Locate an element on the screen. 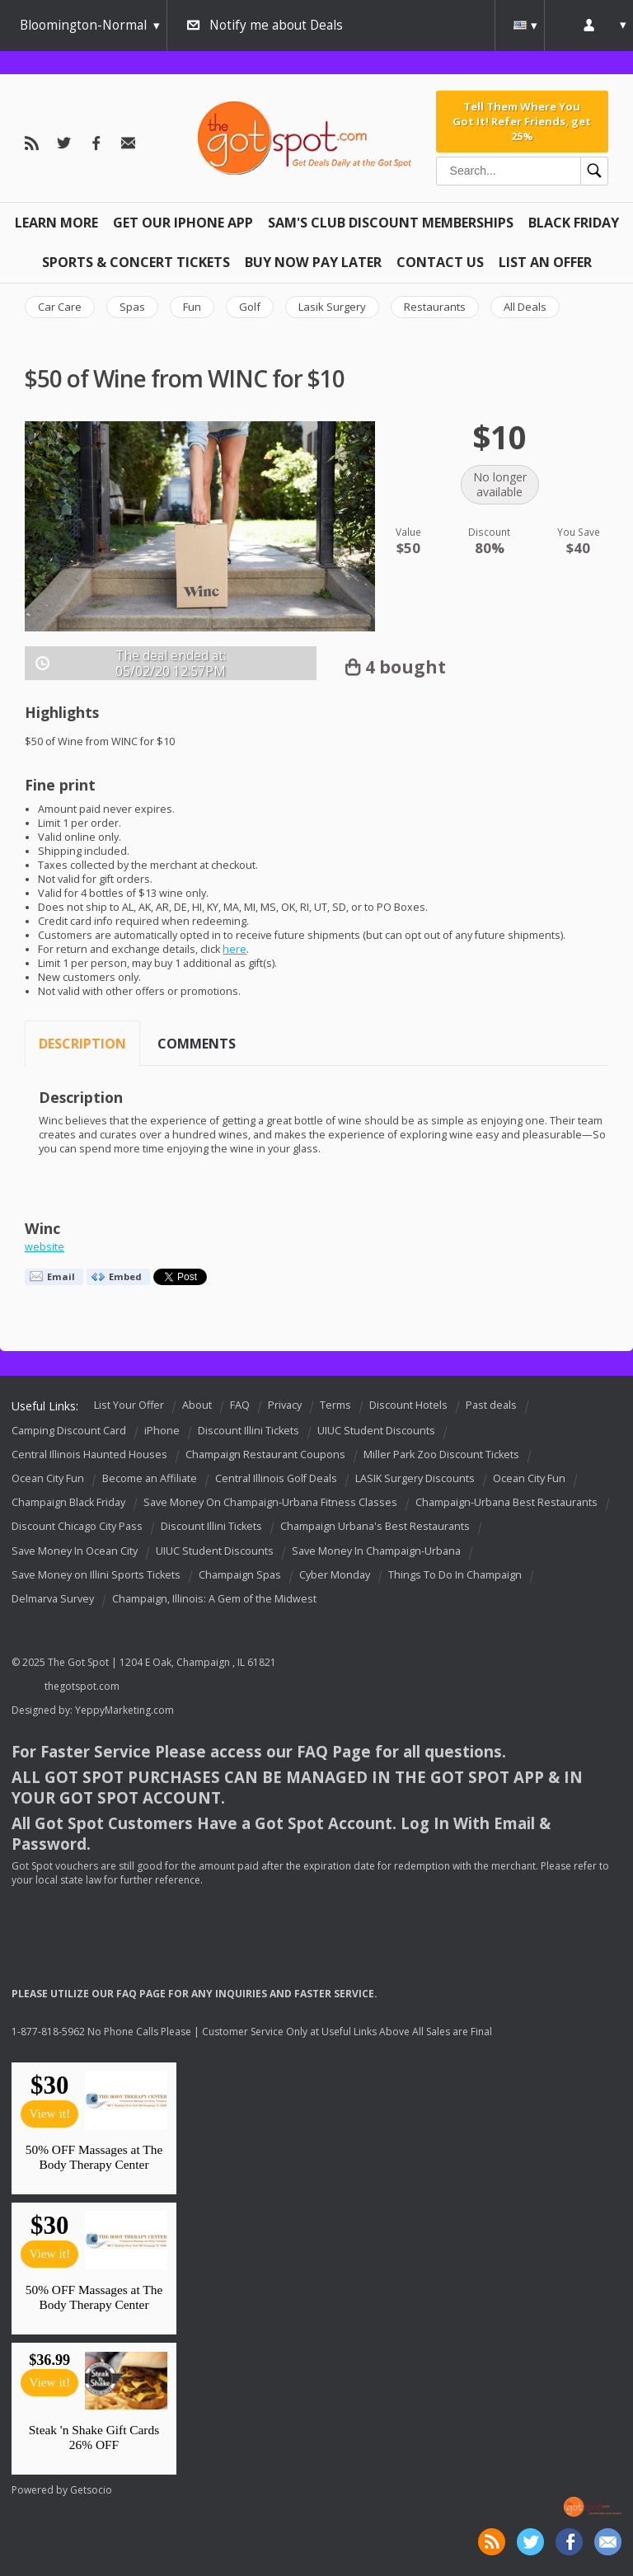 The image size is (633, 2576). Champaign, Illinois: A Gem of the Midwest is located at coordinates (214, 1599).